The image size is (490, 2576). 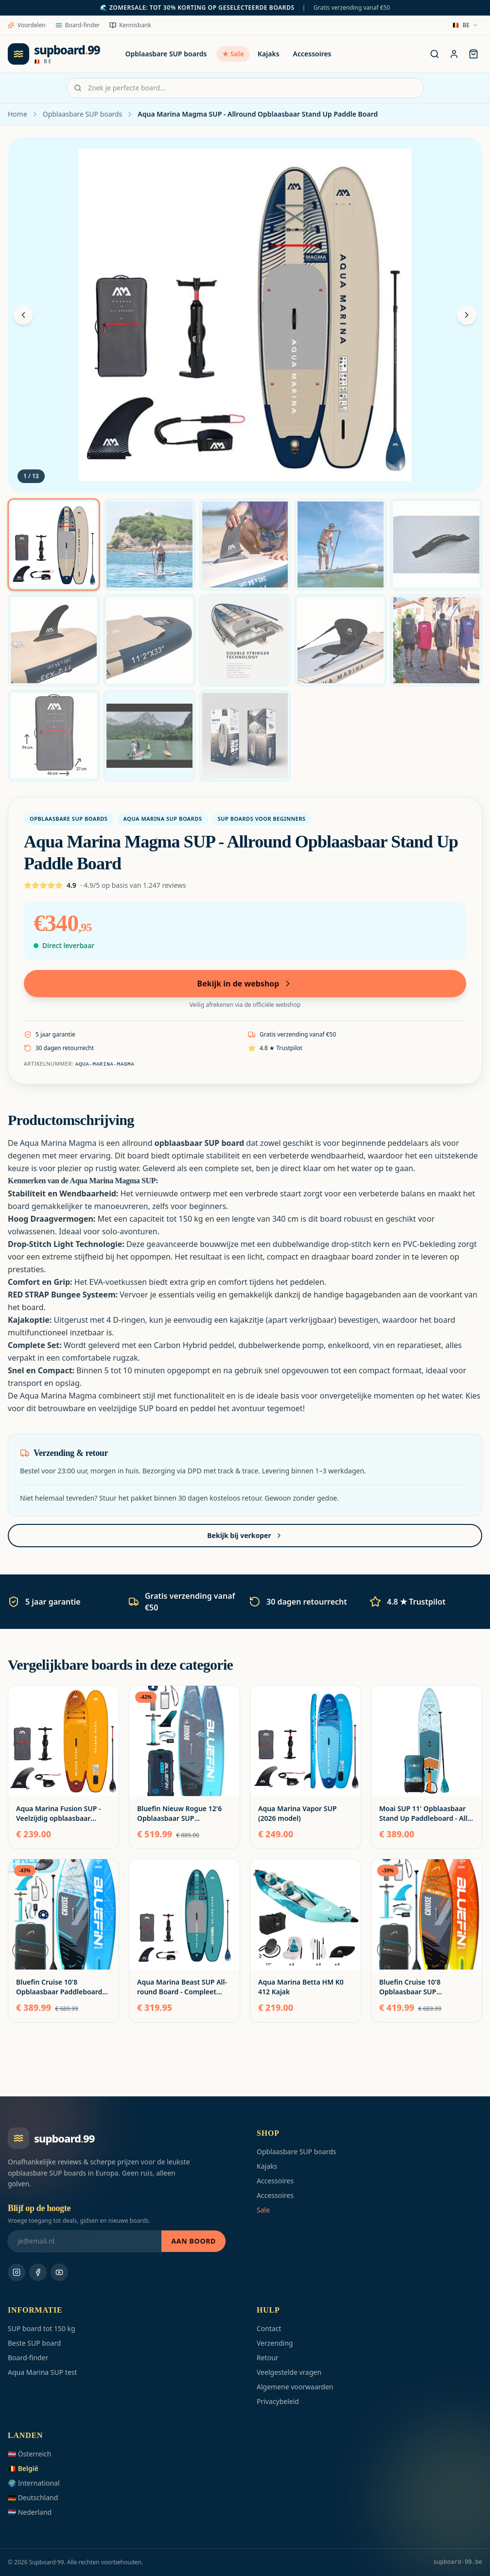 I want to click on Algemene voorwaarden, so click(x=295, y=2386).